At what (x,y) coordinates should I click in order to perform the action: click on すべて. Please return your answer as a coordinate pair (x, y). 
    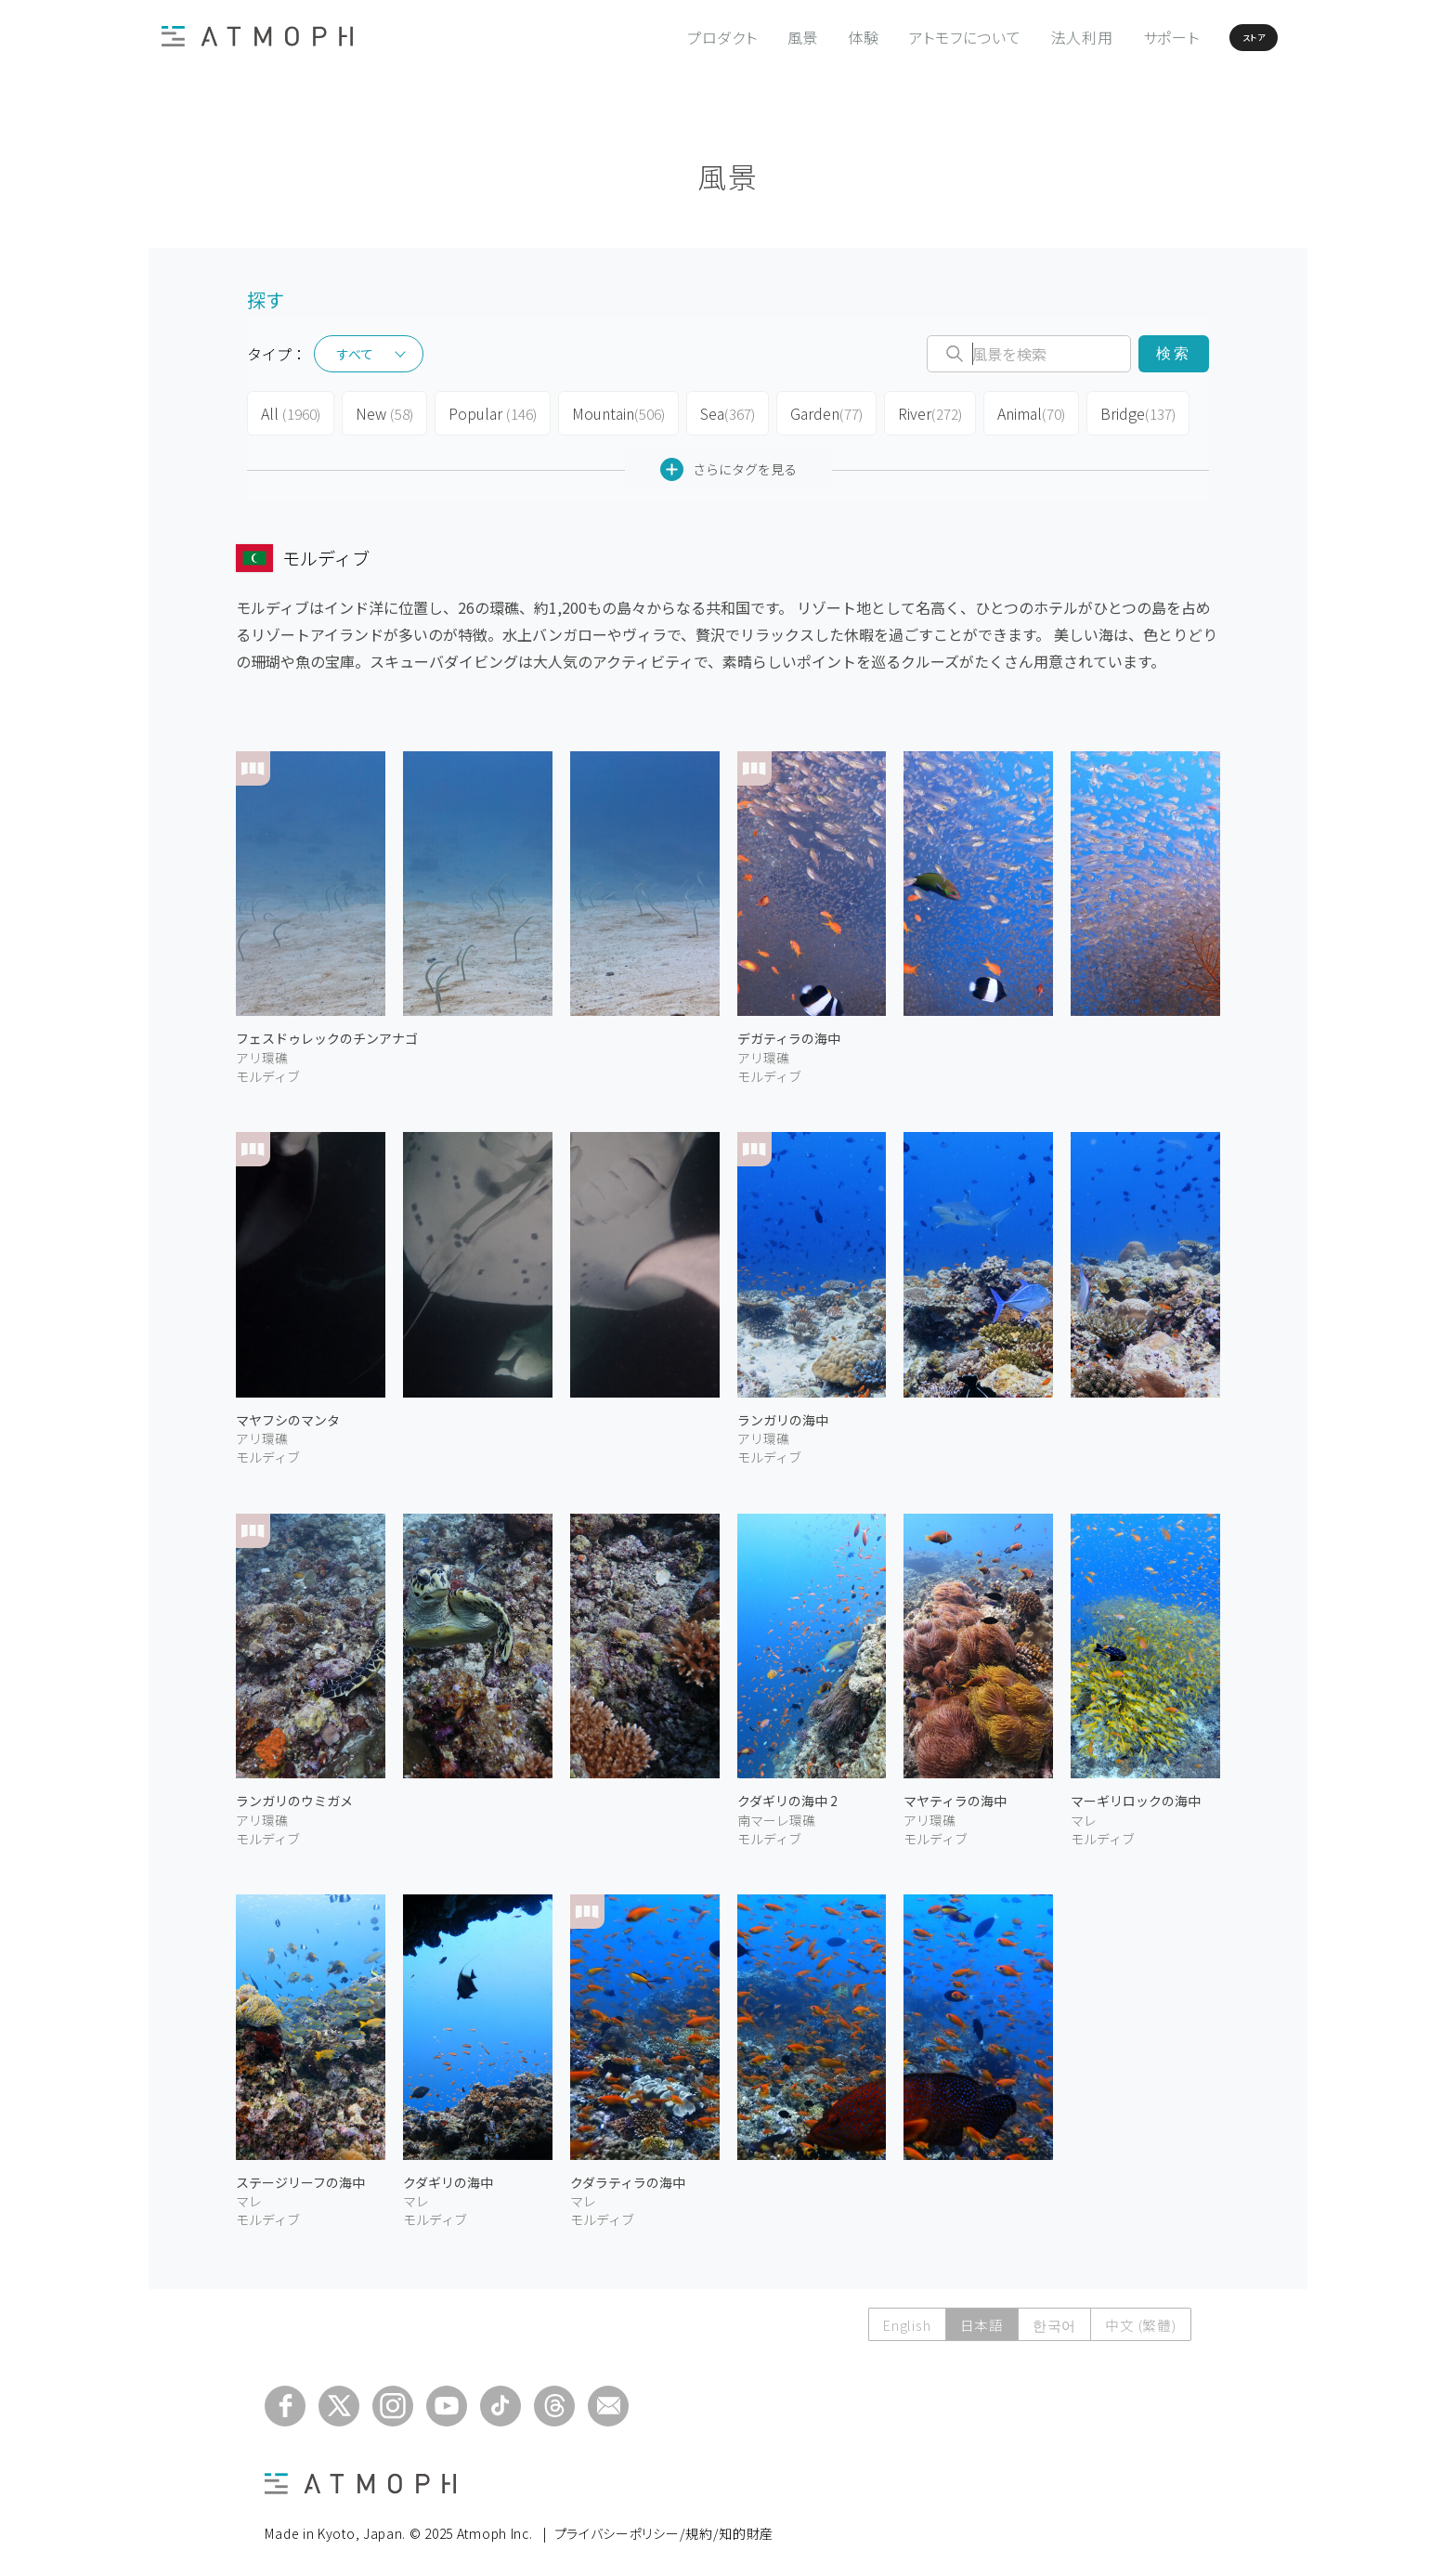
    Looking at the image, I should click on (354, 354).